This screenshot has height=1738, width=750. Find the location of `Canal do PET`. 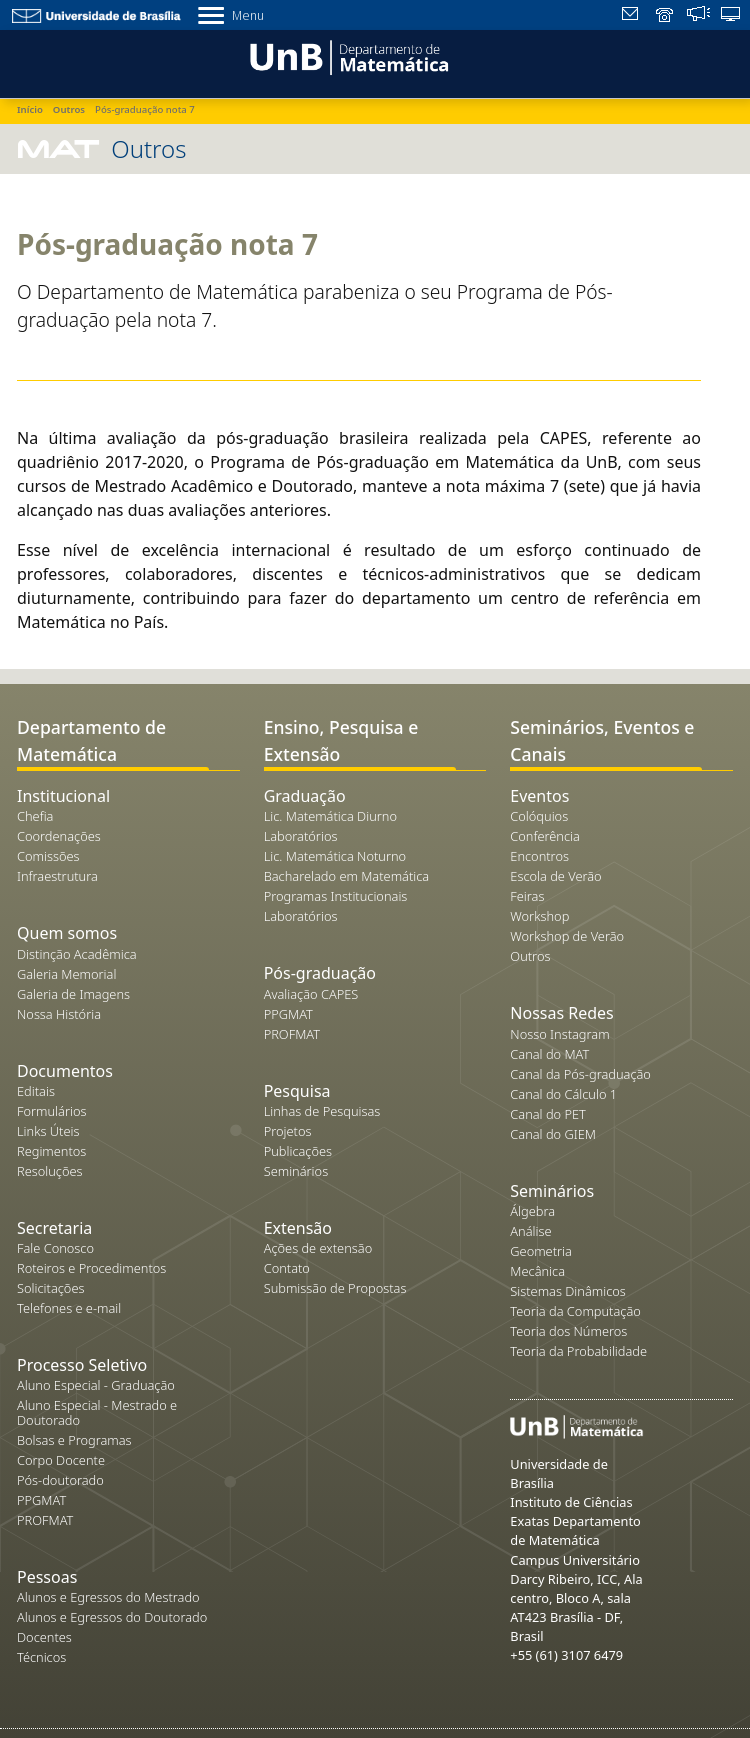

Canal do PET is located at coordinates (548, 1114).